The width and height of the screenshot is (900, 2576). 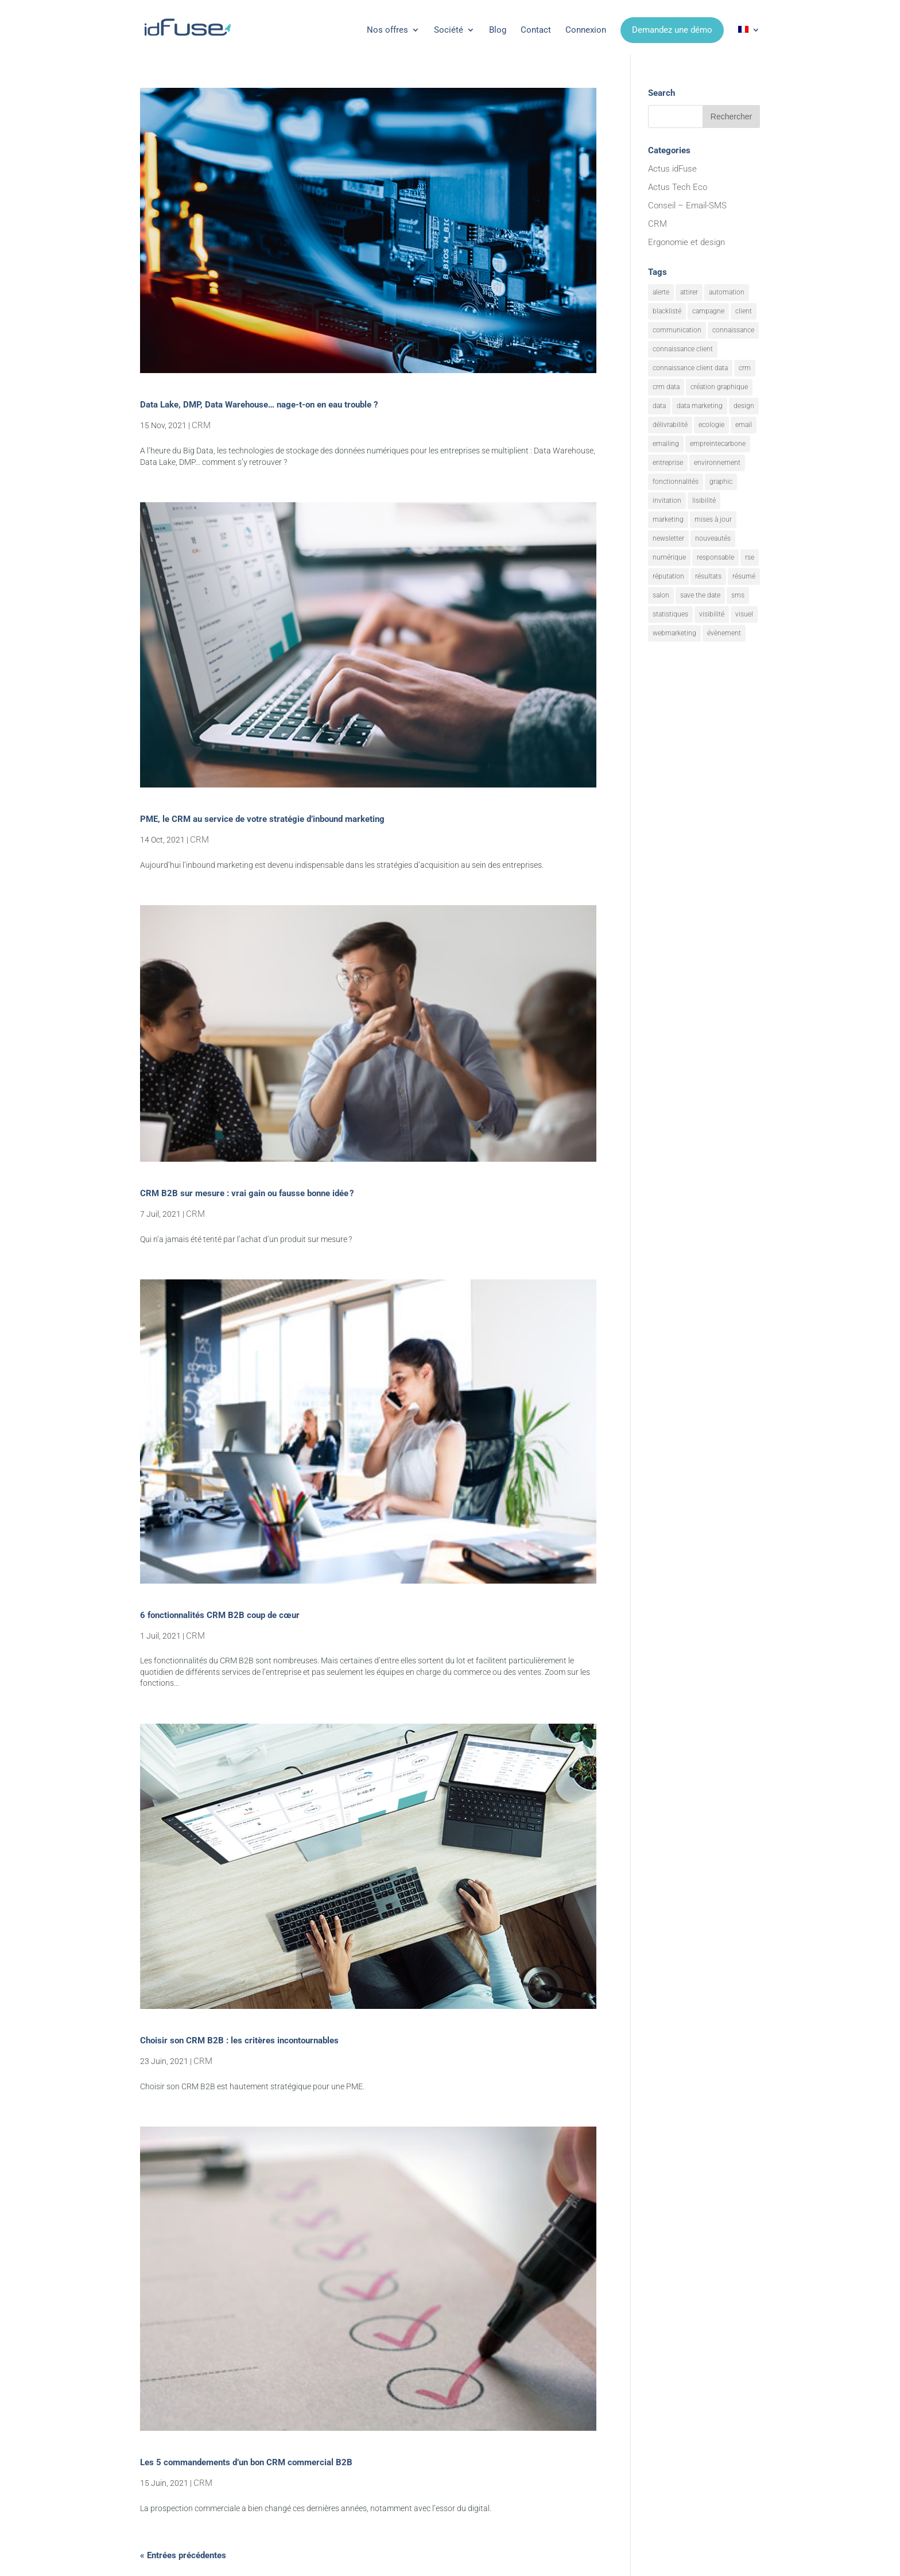 I want to click on « Entrées précédentes, so click(x=183, y=2555).